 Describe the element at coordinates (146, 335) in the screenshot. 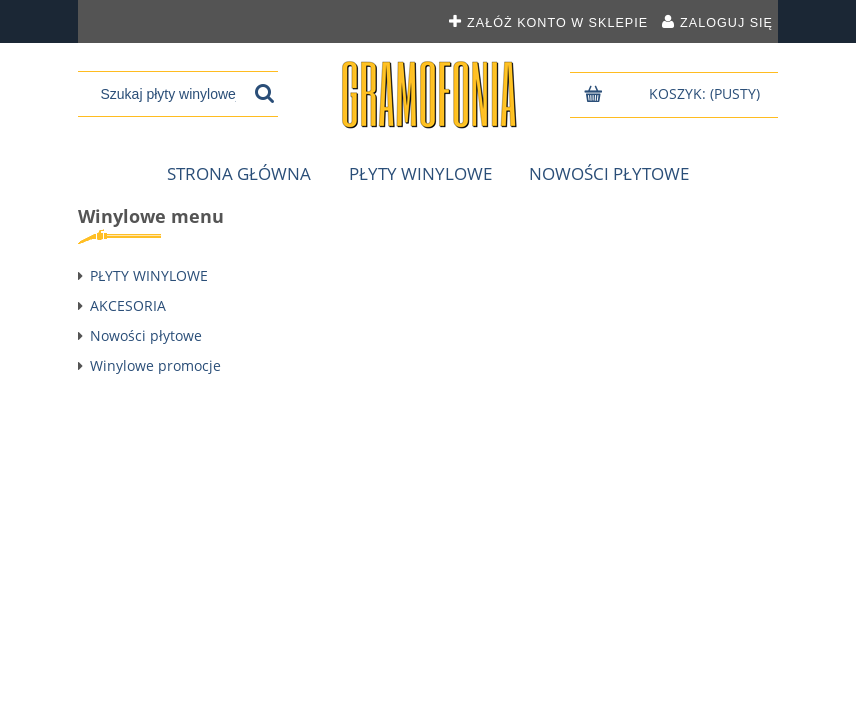

I see `Nowości płytowe` at that location.